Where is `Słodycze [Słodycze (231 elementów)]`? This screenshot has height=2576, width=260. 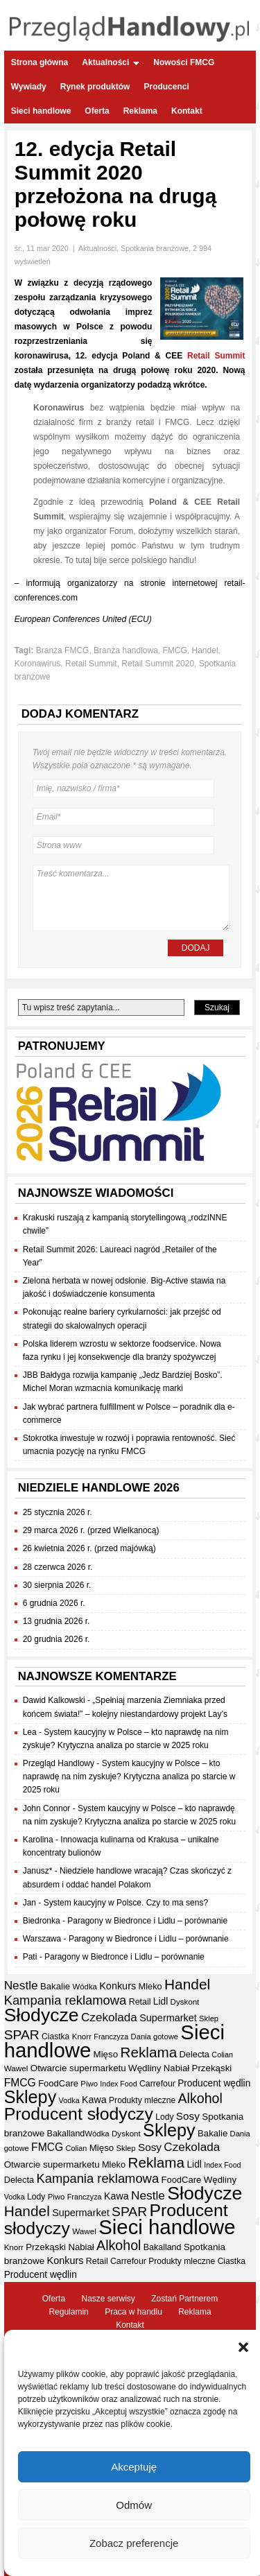 Słodycze [Słodycze (231 elementów)] is located at coordinates (41, 2015).